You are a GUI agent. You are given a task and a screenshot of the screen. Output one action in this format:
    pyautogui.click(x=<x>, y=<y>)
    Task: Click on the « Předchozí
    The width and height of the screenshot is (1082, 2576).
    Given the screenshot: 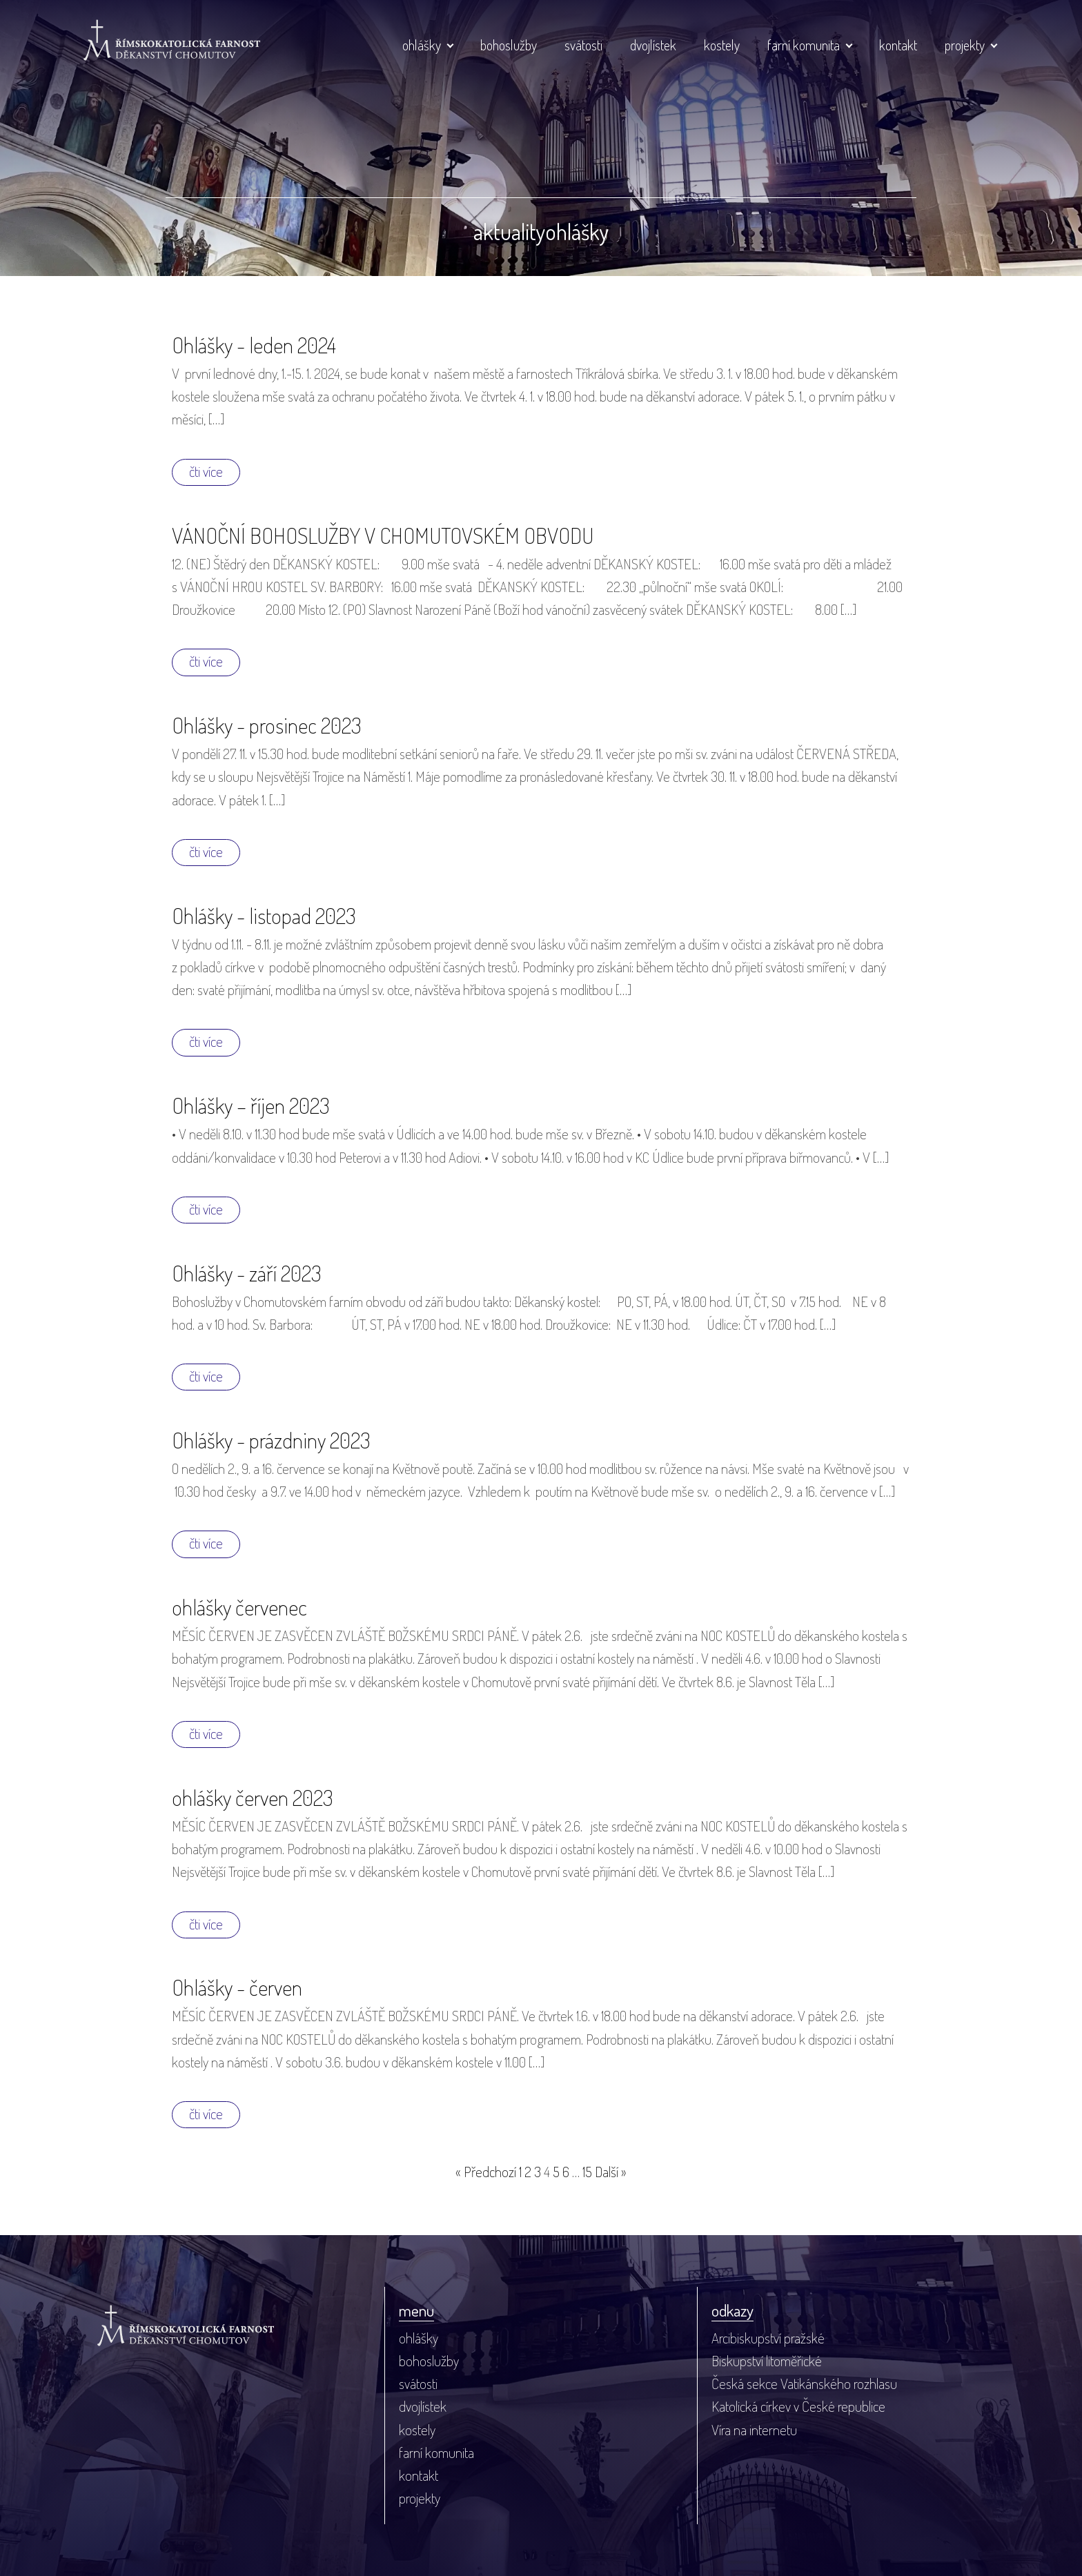 What is the action you would take?
    pyautogui.click(x=485, y=2172)
    